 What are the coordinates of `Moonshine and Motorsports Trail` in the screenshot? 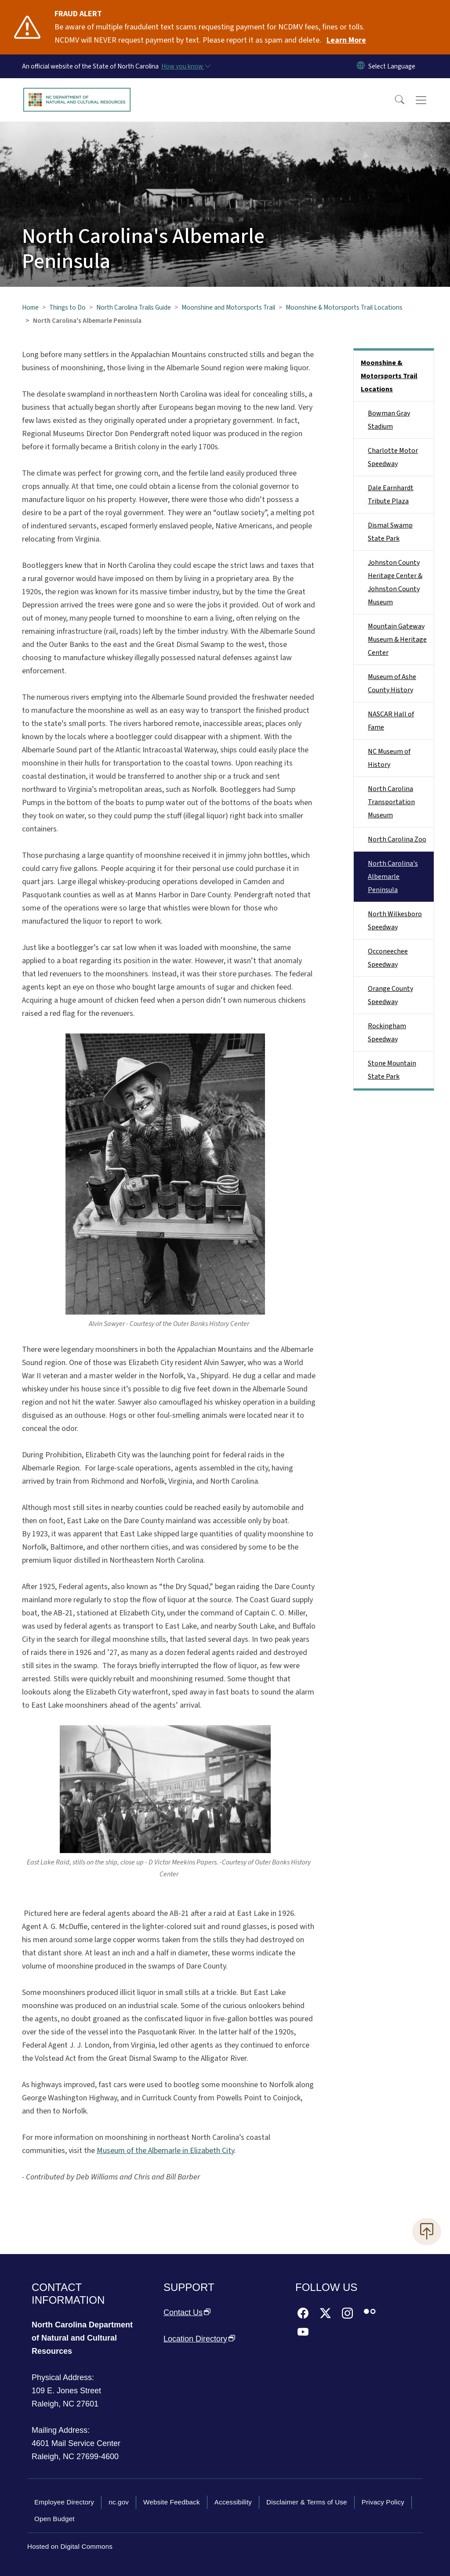 It's located at (228, 307).